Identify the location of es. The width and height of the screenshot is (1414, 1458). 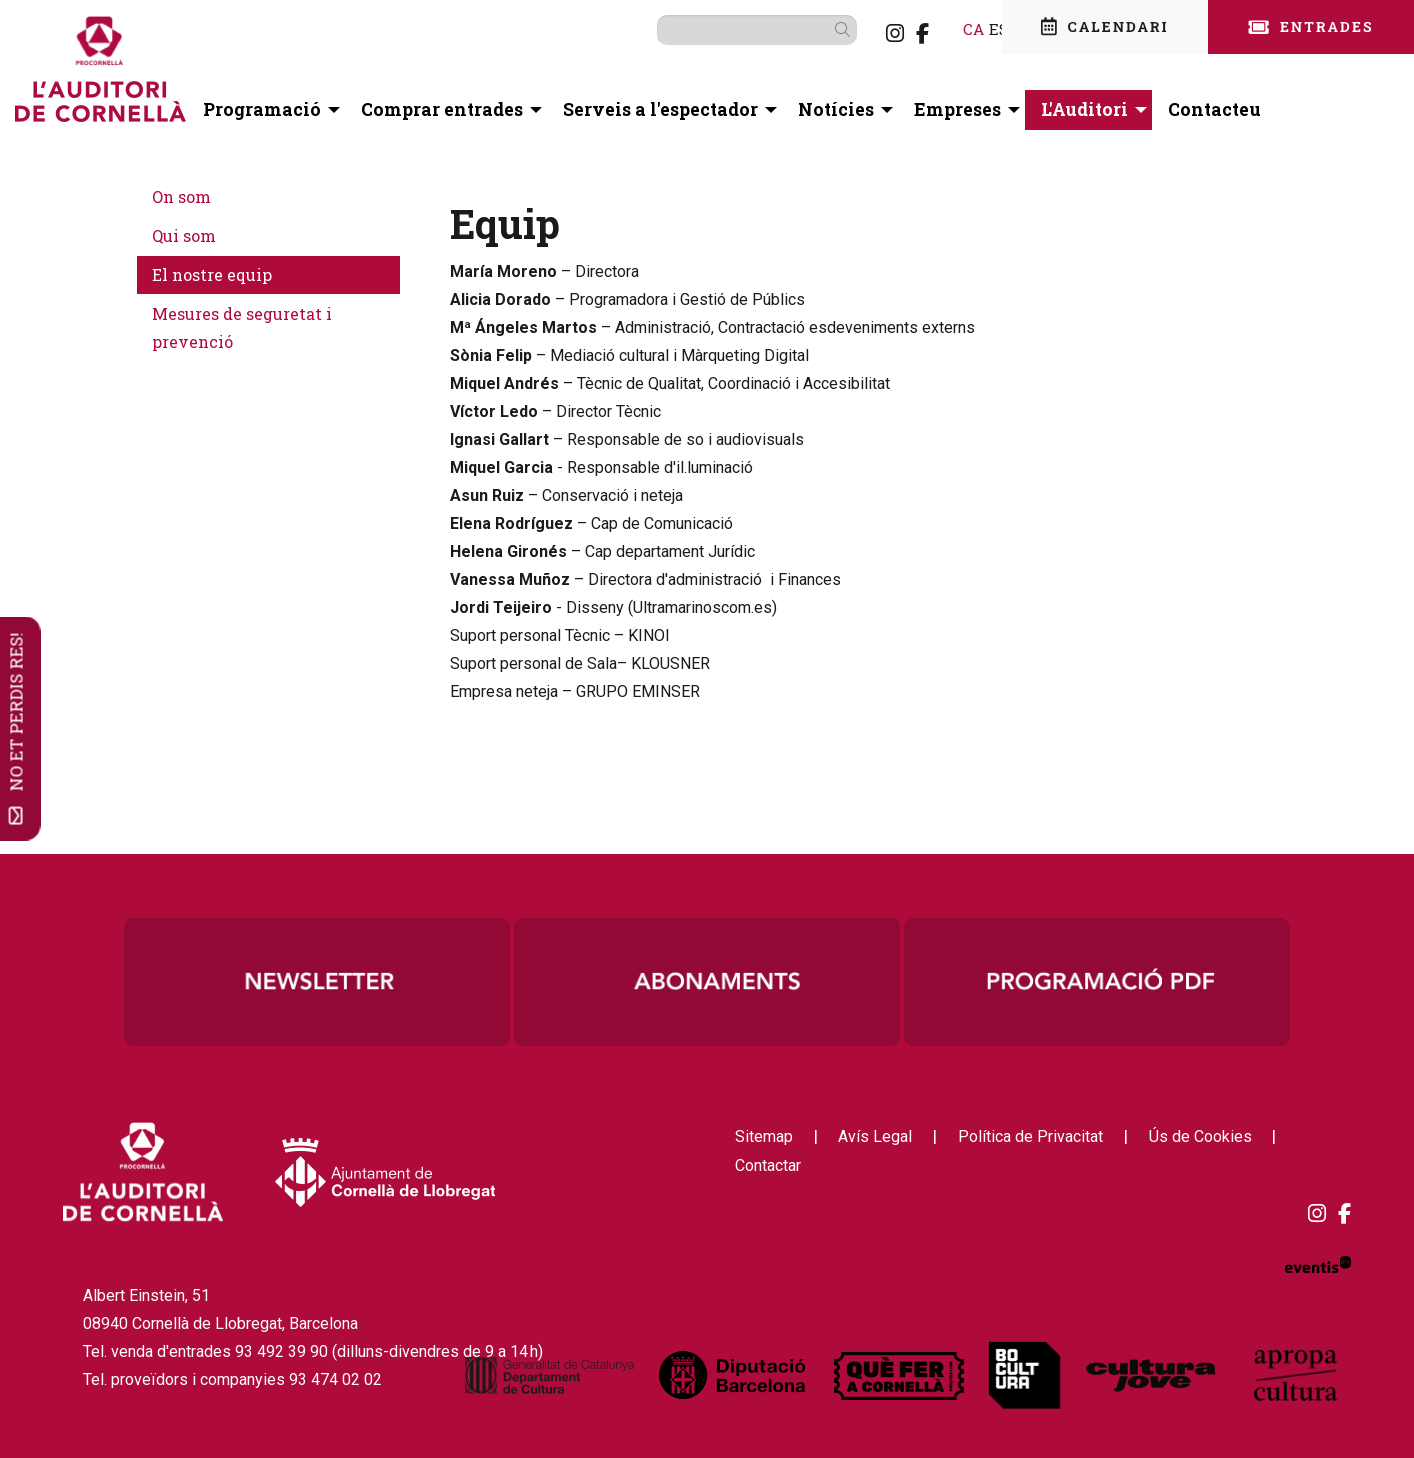
(967, 28).